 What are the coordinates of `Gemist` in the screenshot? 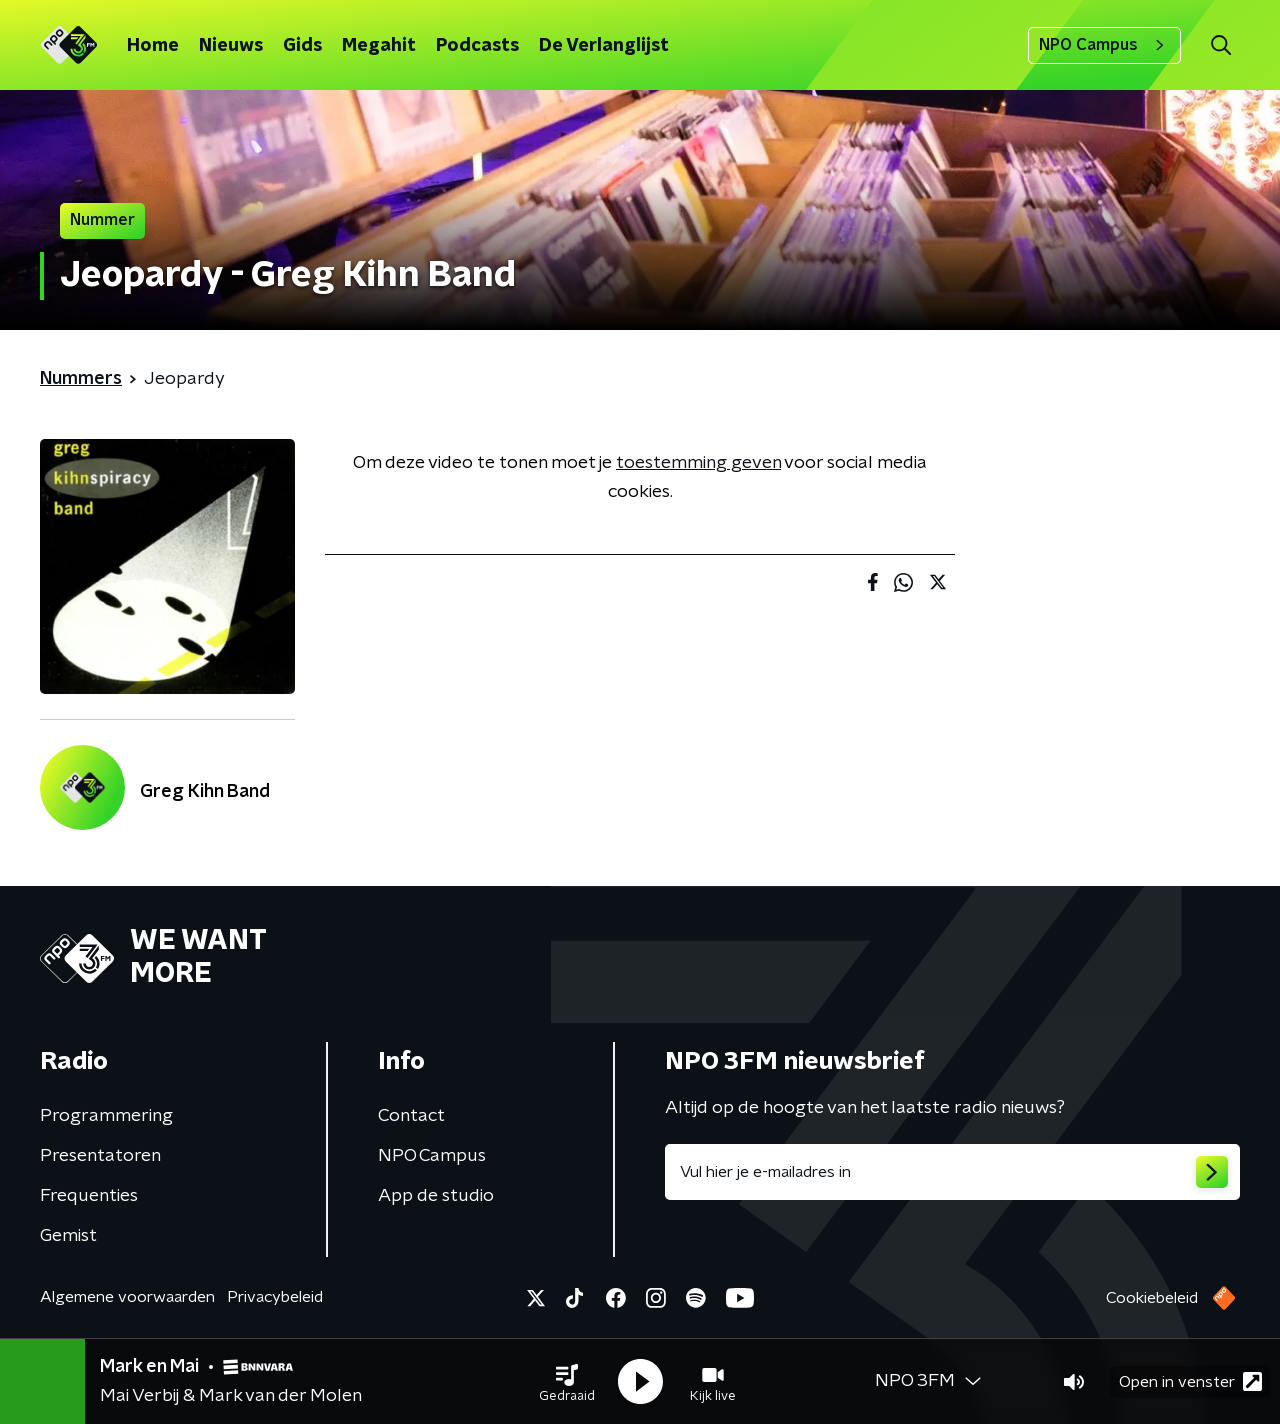 It's located at (68, 1236).